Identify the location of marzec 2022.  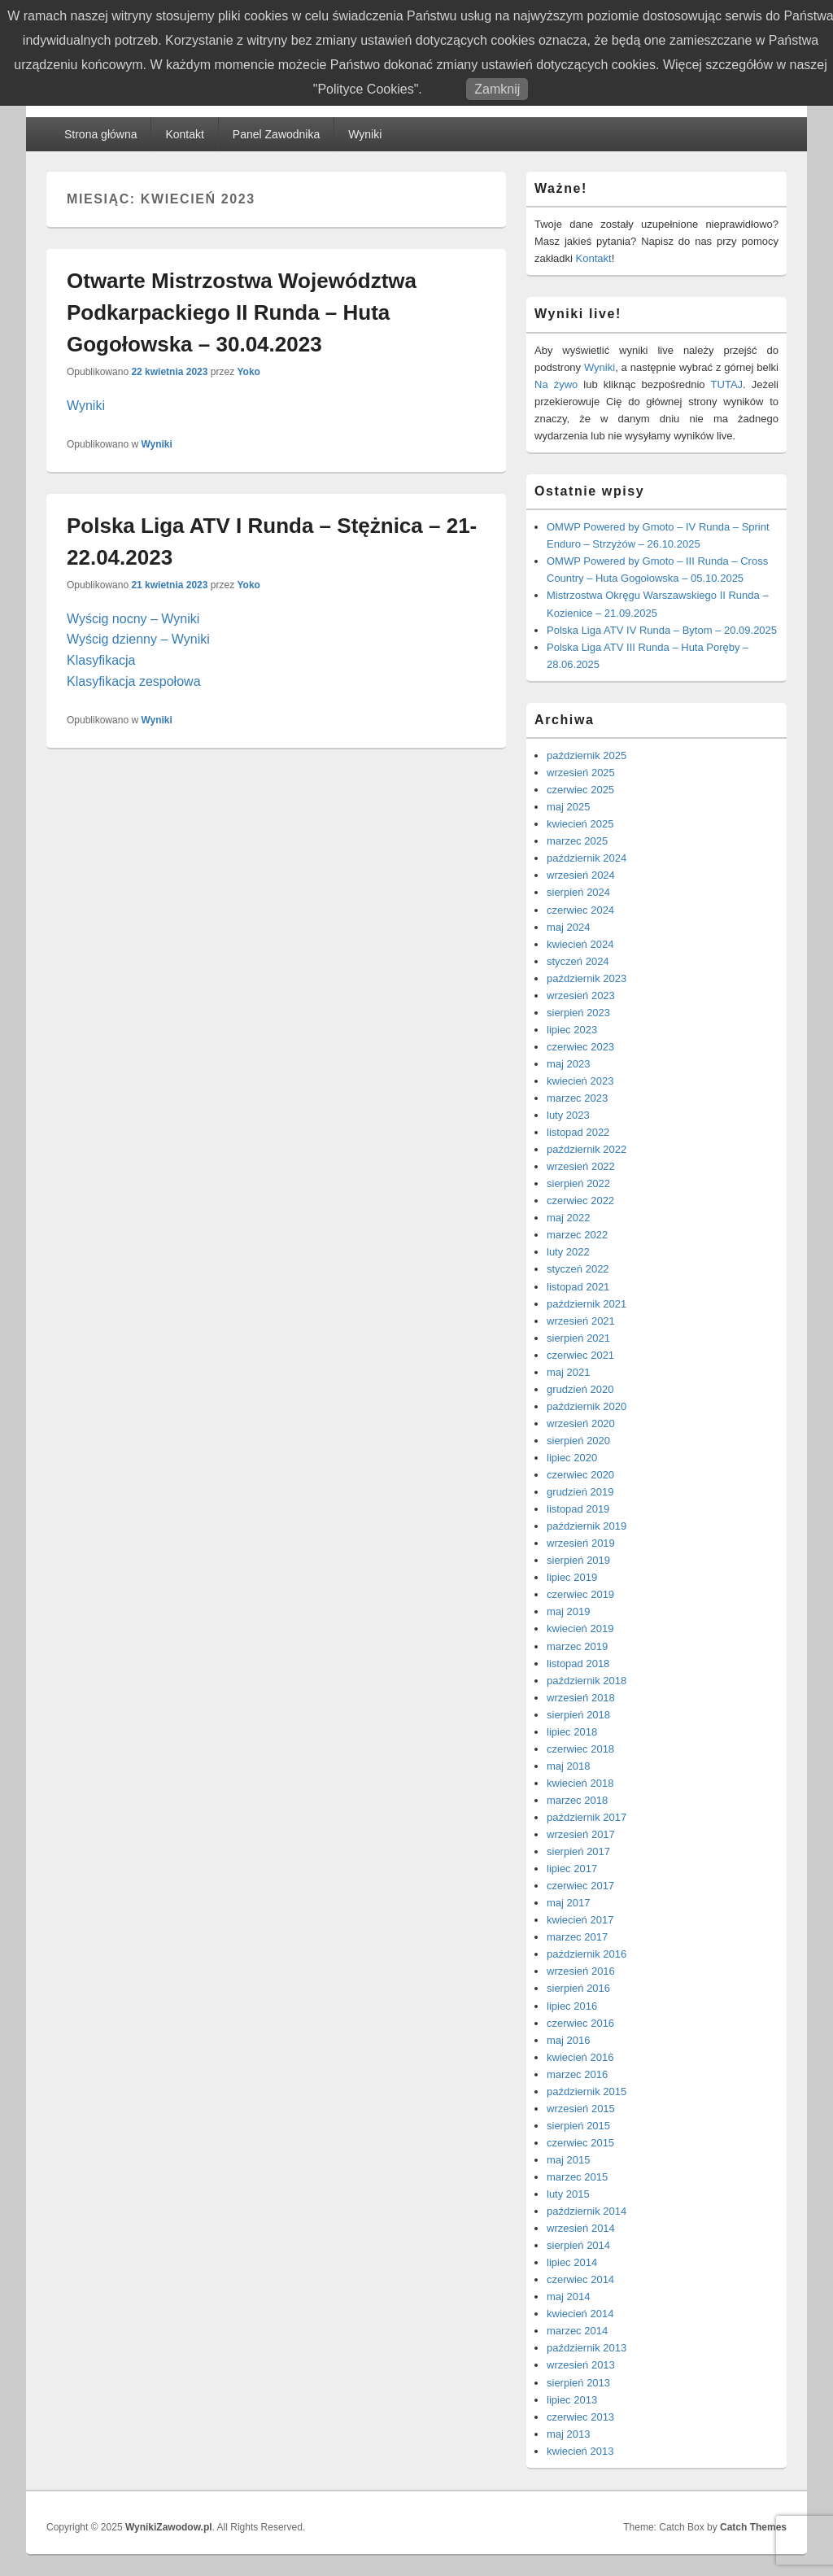
(577, 1235).